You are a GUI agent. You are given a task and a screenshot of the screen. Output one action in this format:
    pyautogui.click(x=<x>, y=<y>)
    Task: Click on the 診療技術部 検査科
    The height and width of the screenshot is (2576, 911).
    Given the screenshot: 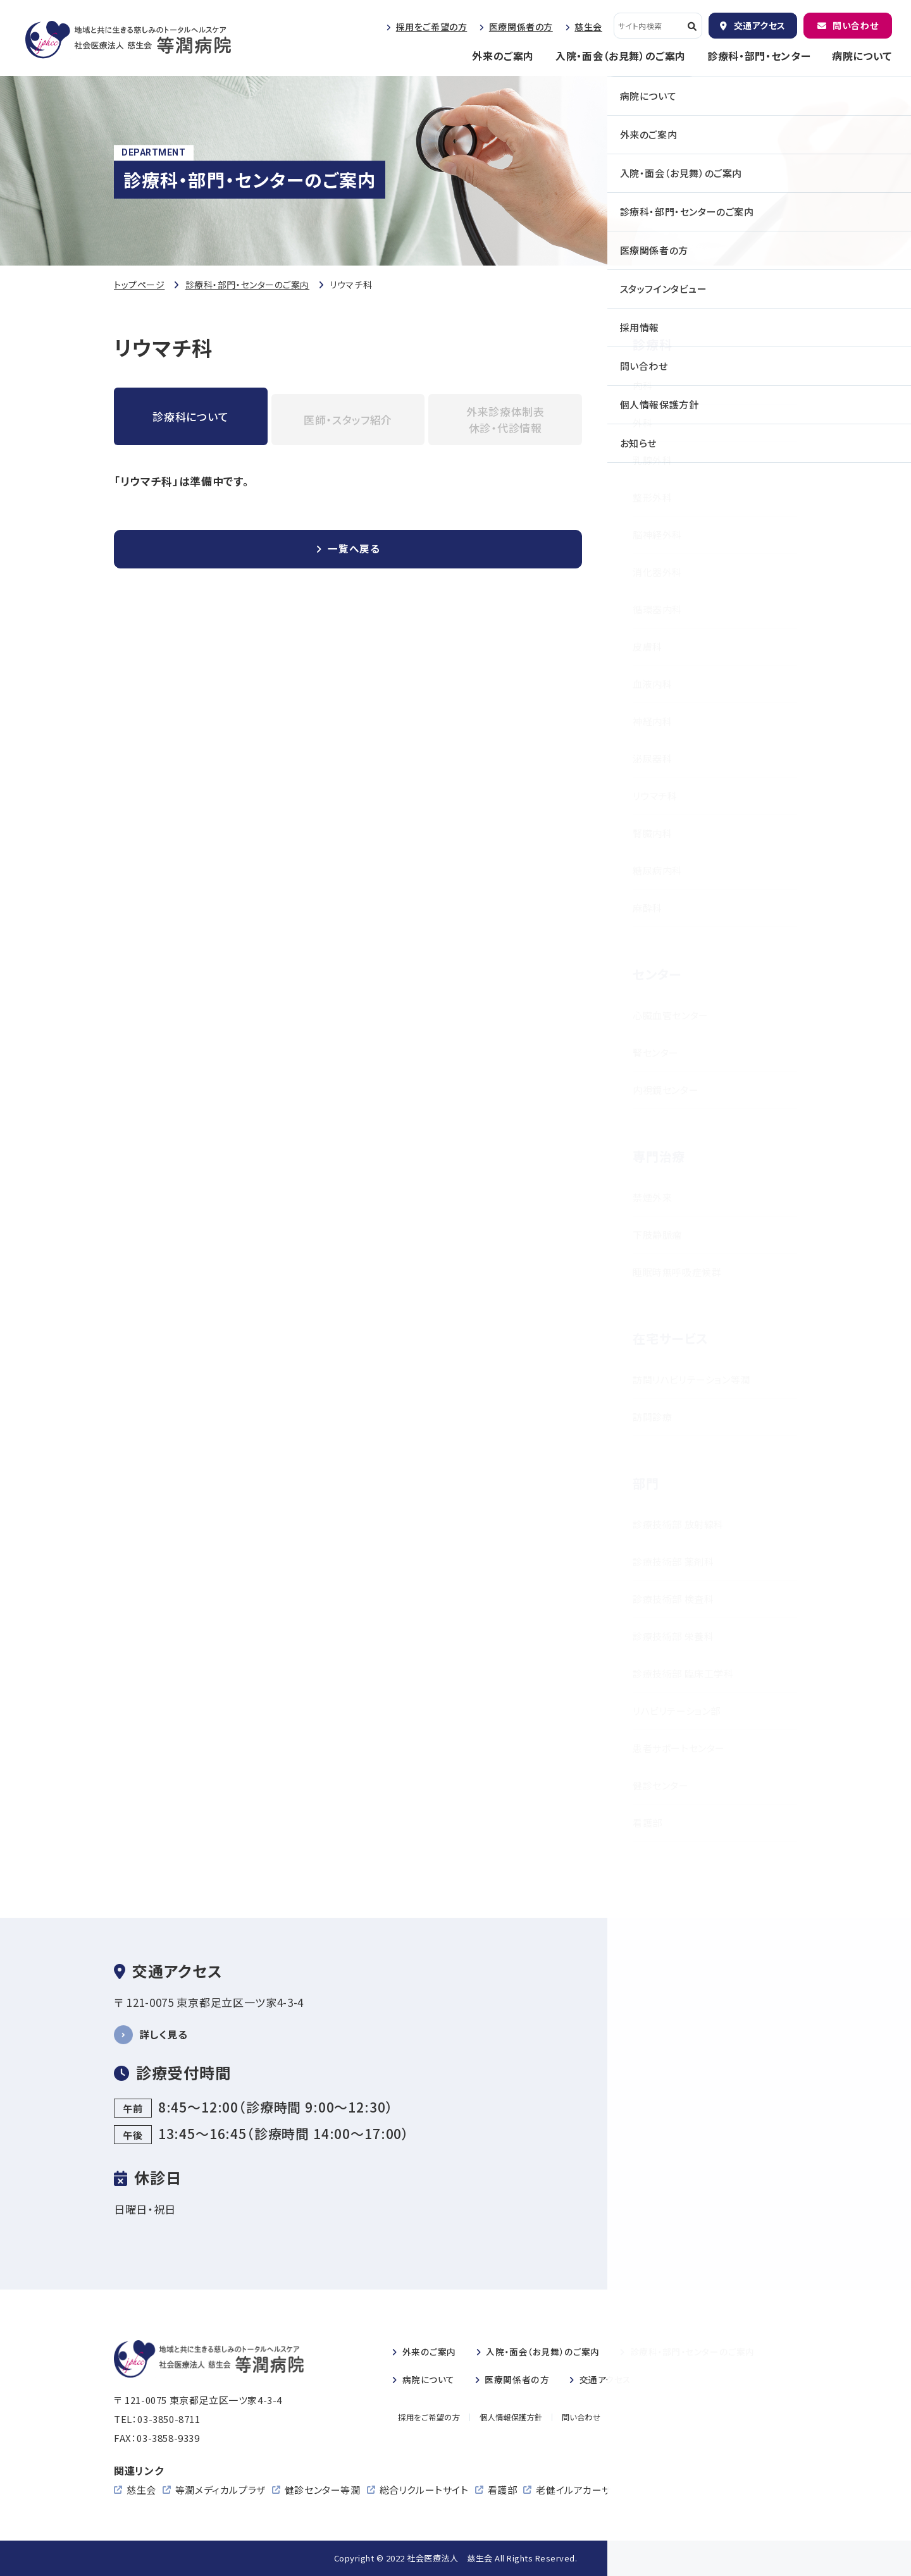 What is the action you would take?
    pyautogui.click(x=673, y=1598)
    